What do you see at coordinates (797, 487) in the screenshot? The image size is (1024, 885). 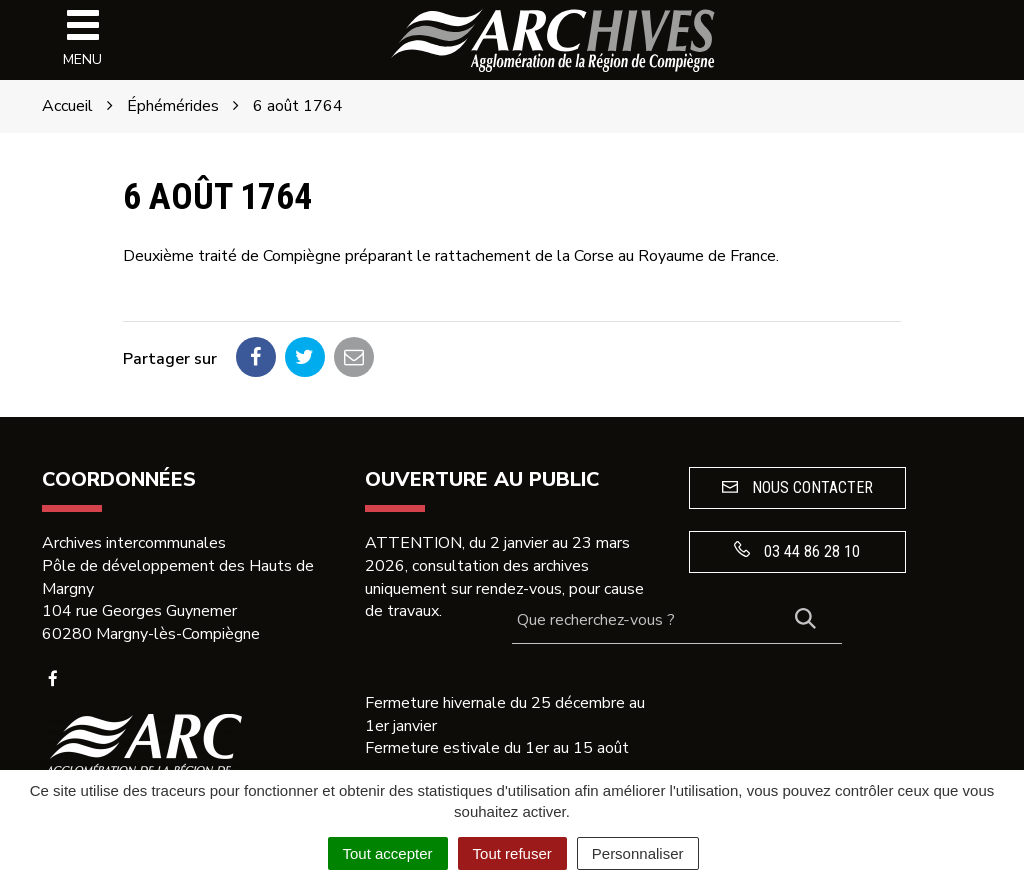 I see `Nous contacter` at bounding box center [797, 487].